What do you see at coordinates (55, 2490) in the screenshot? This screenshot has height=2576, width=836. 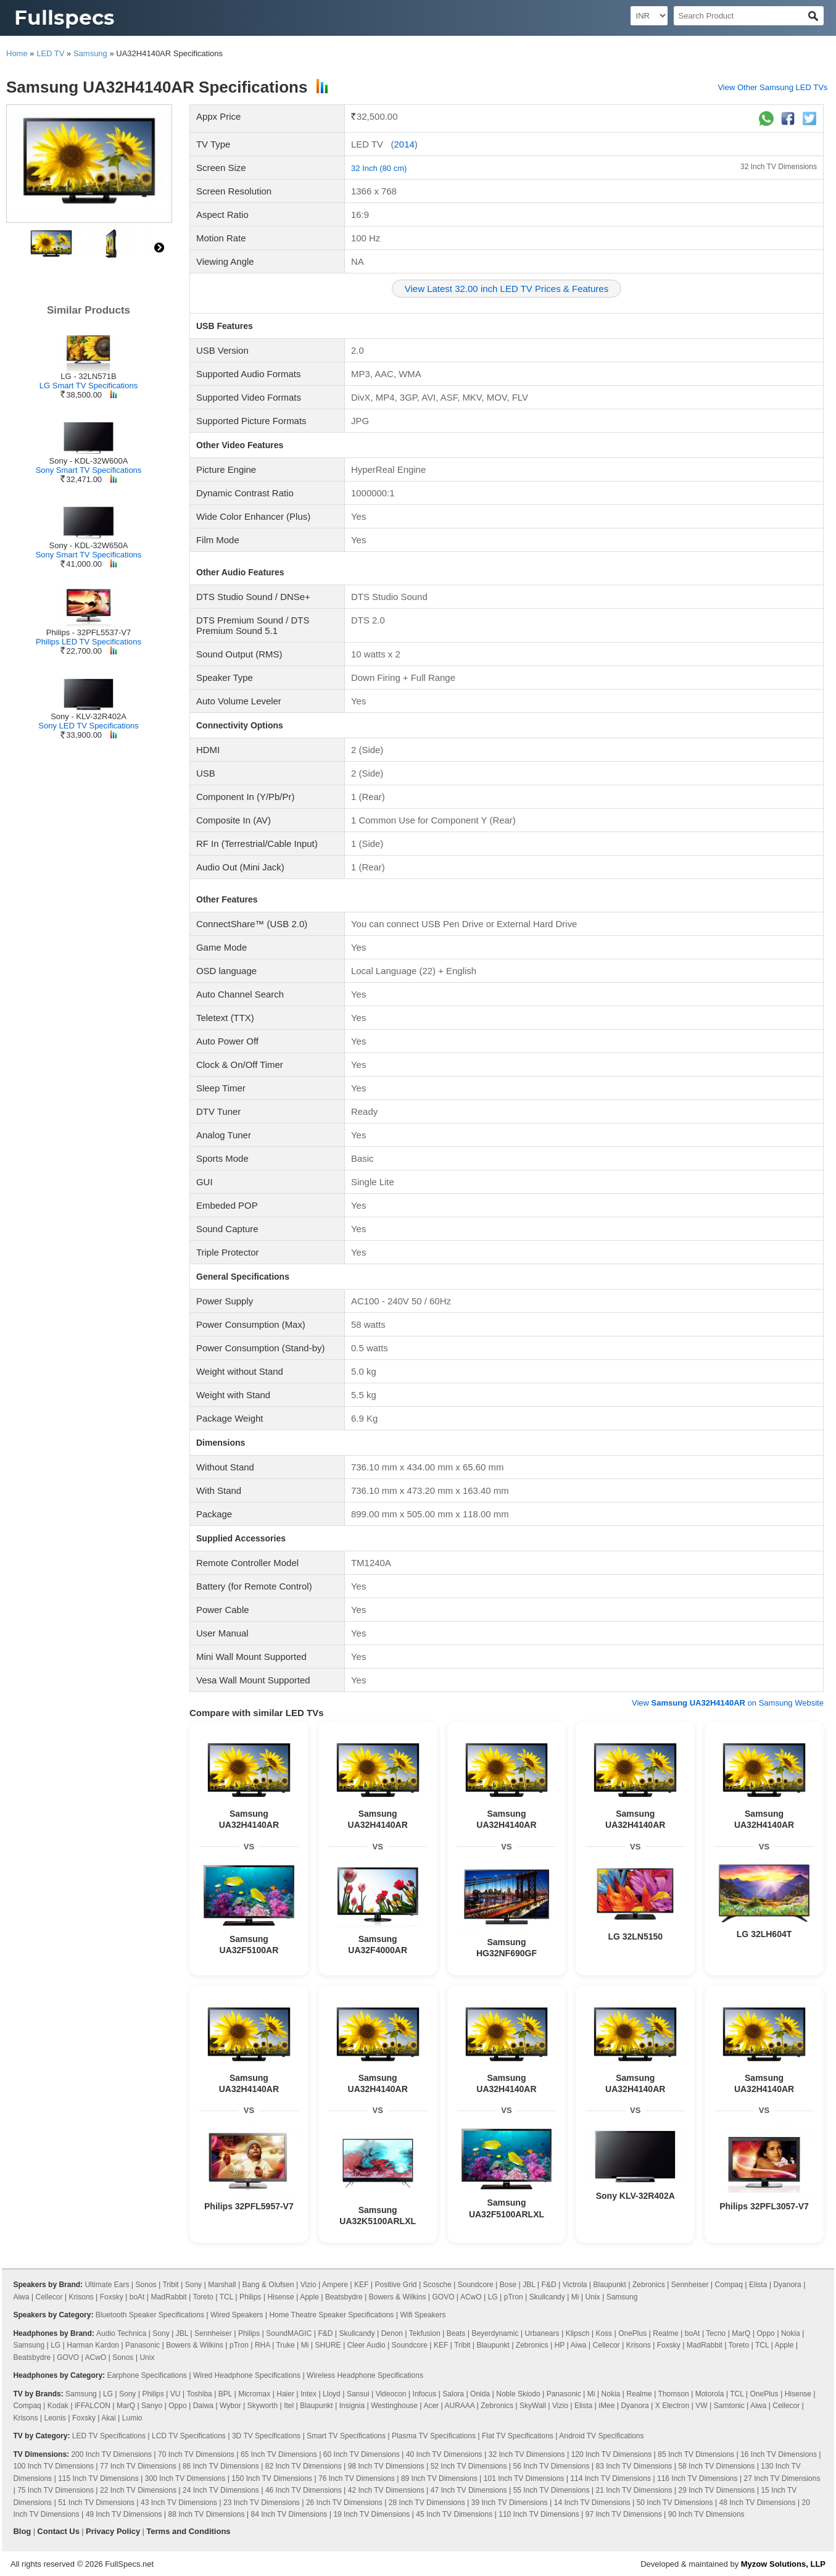 I see `75 Inch TV Dimensions` at bounding box center [55, 2490].